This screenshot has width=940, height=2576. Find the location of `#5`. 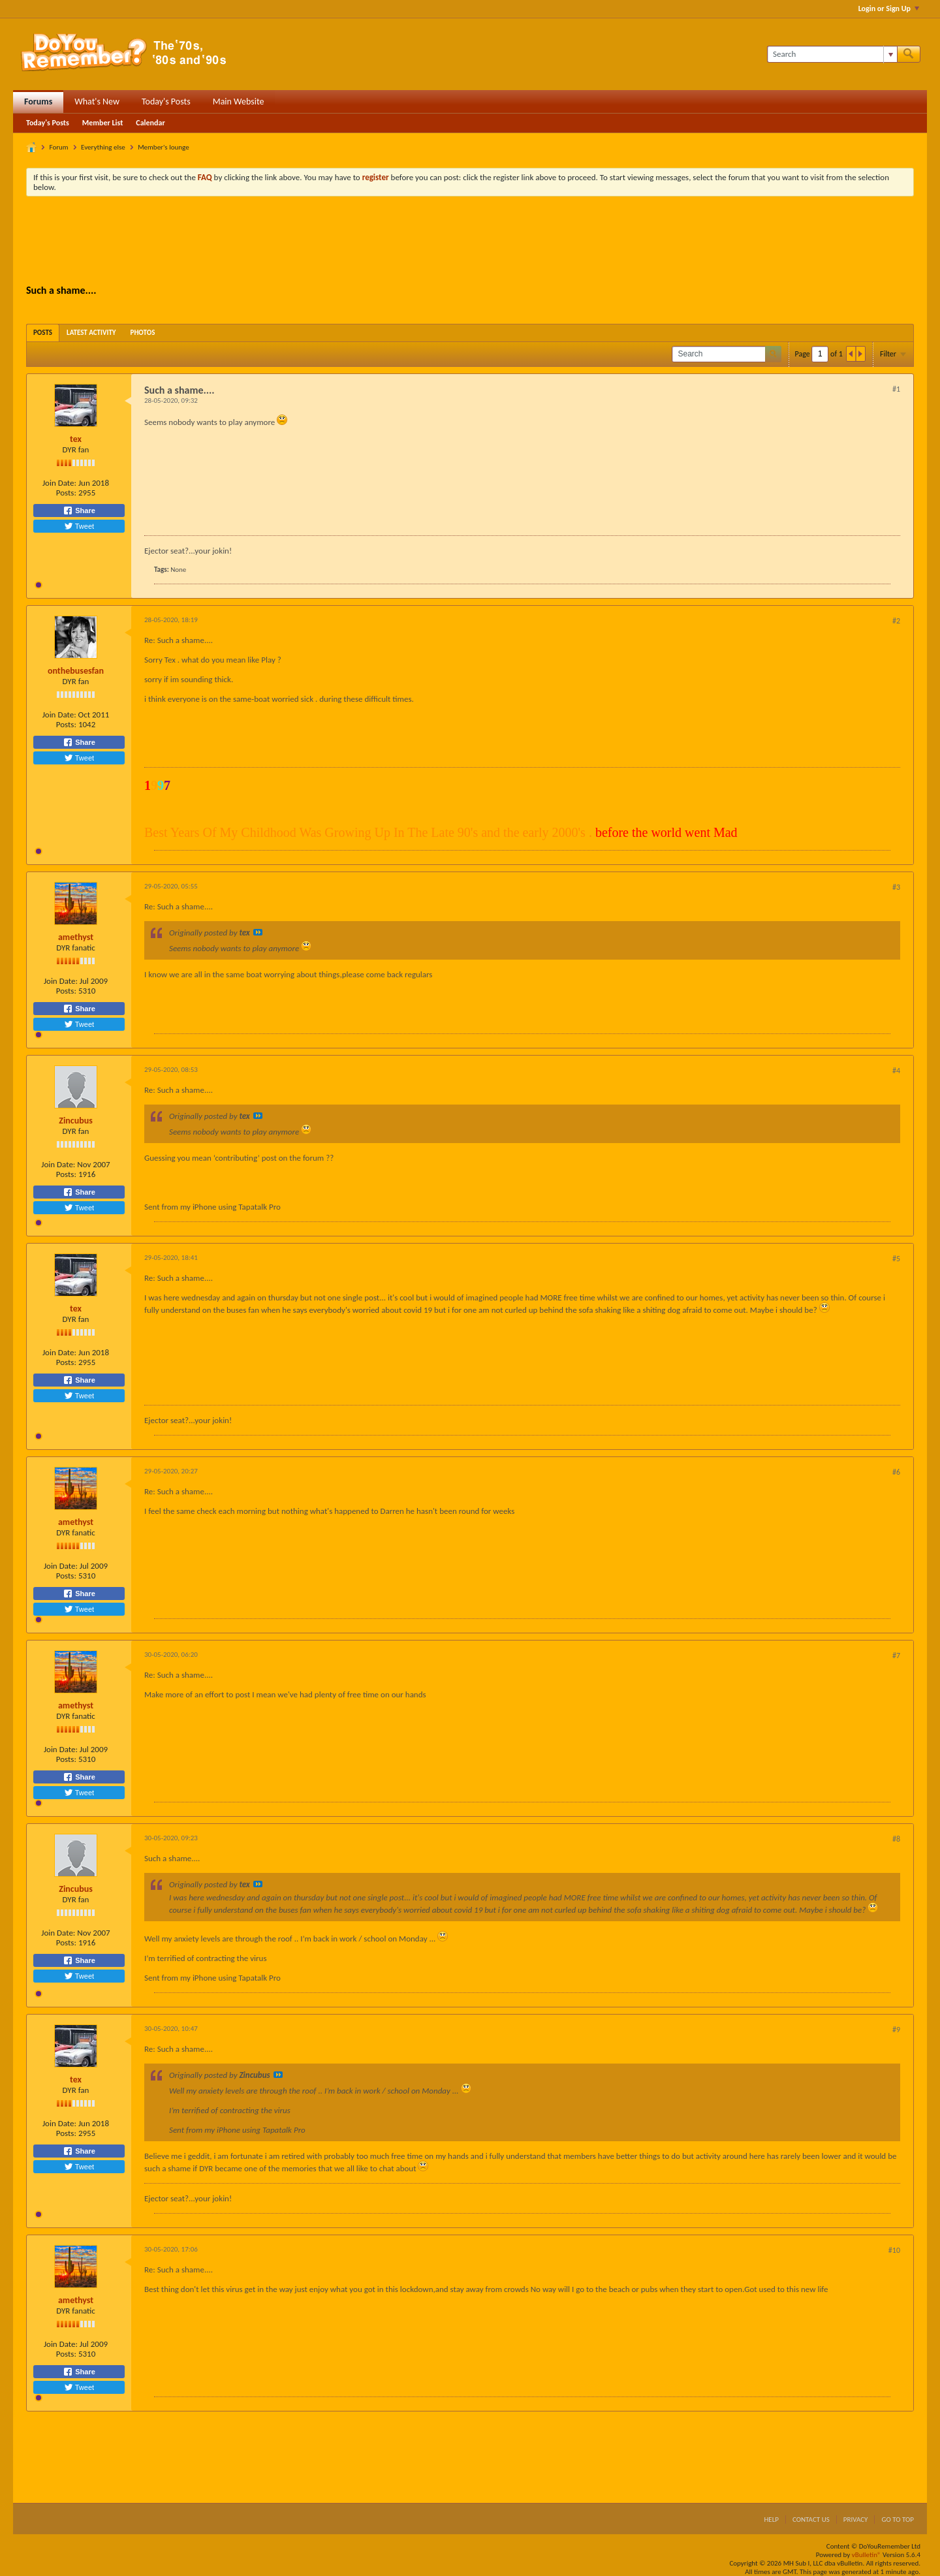

#5 is located at coordinates (896, 1258).